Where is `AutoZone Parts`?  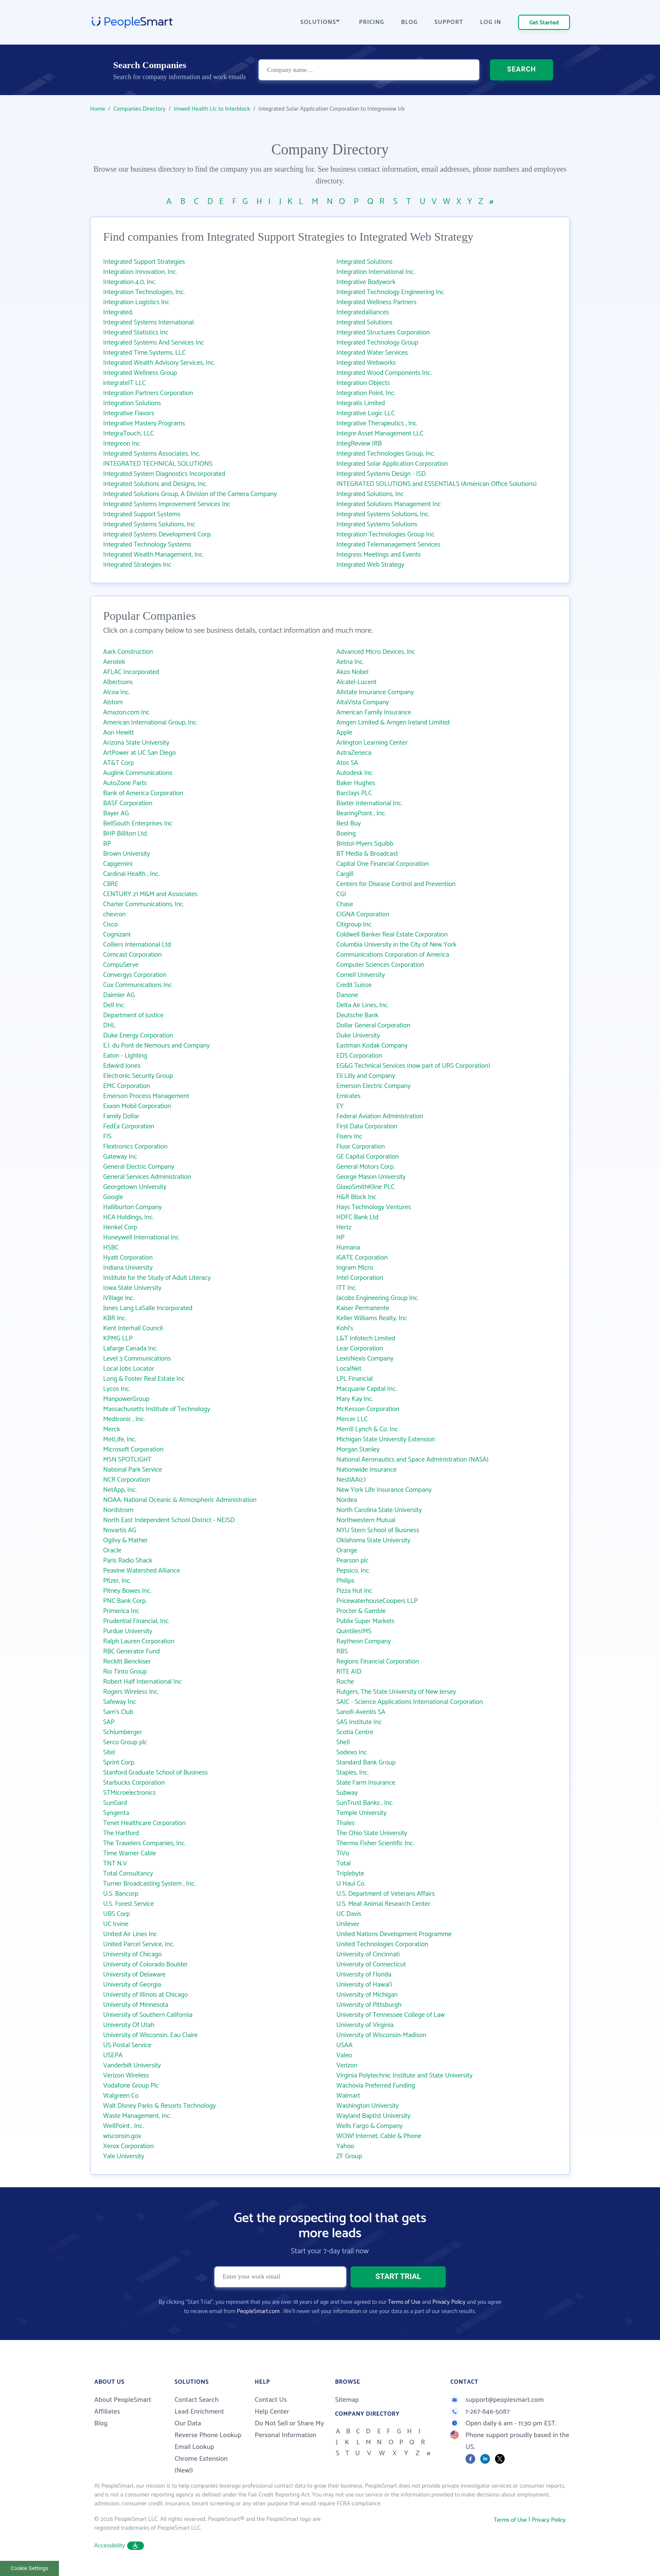 AutoZone Parts is located at coordinates (124, 783).